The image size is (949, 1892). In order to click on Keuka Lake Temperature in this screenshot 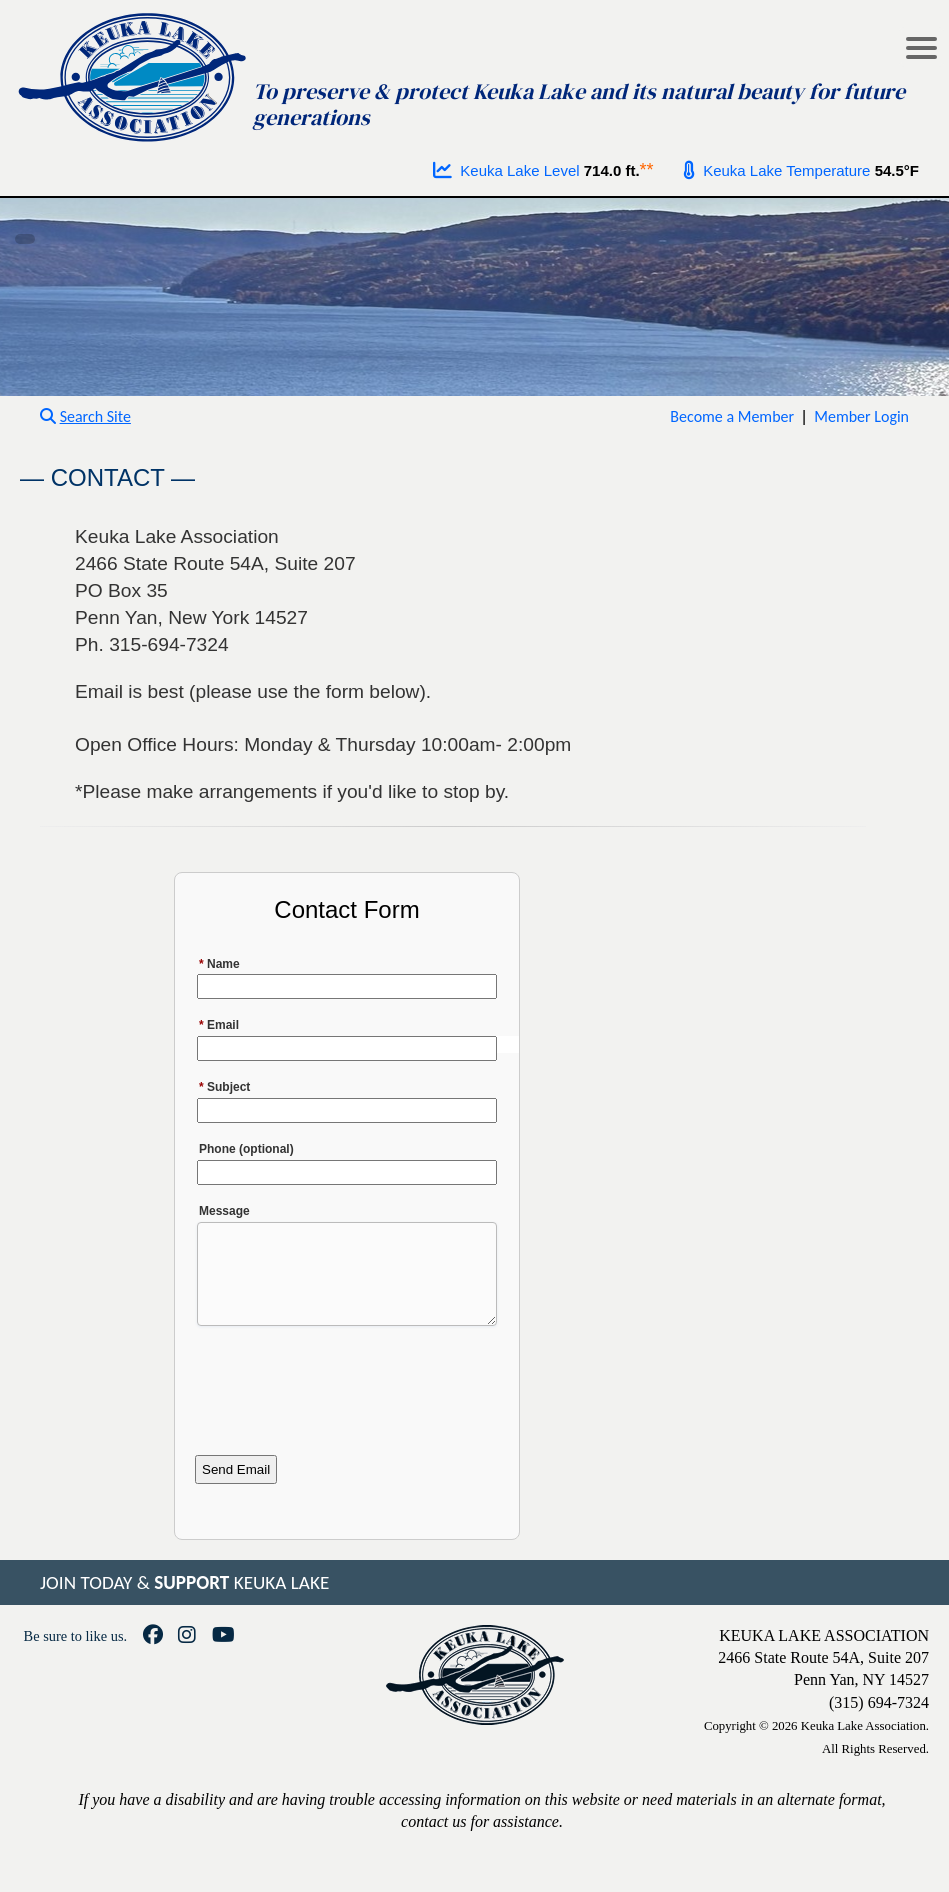, I will do `click(777, 170)`.